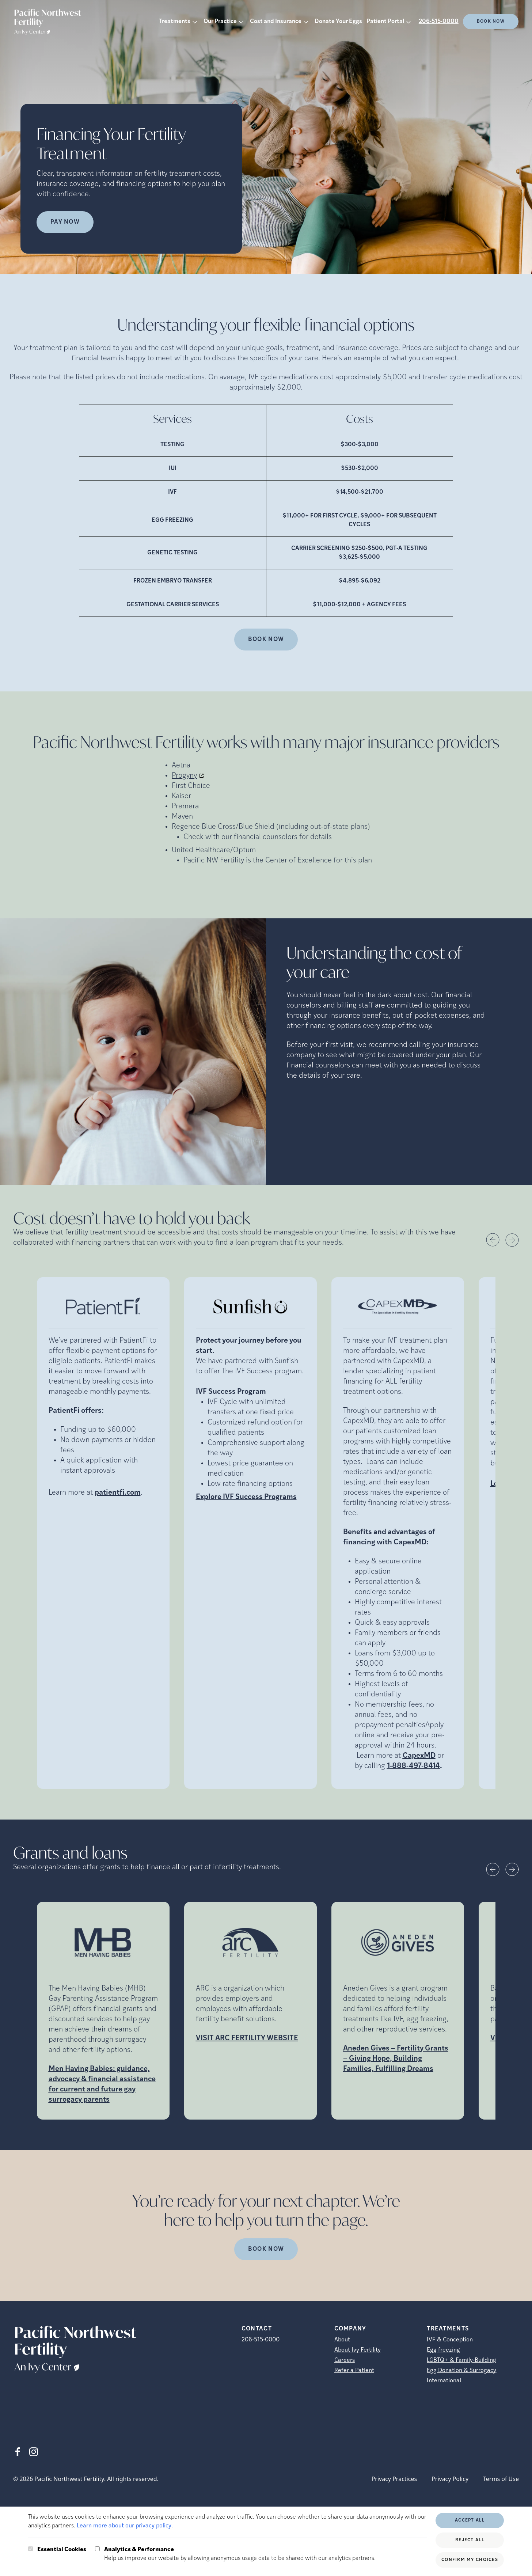  Describe the element at coordinates (342, 2340) in the screenshot. I see `About` at that location.